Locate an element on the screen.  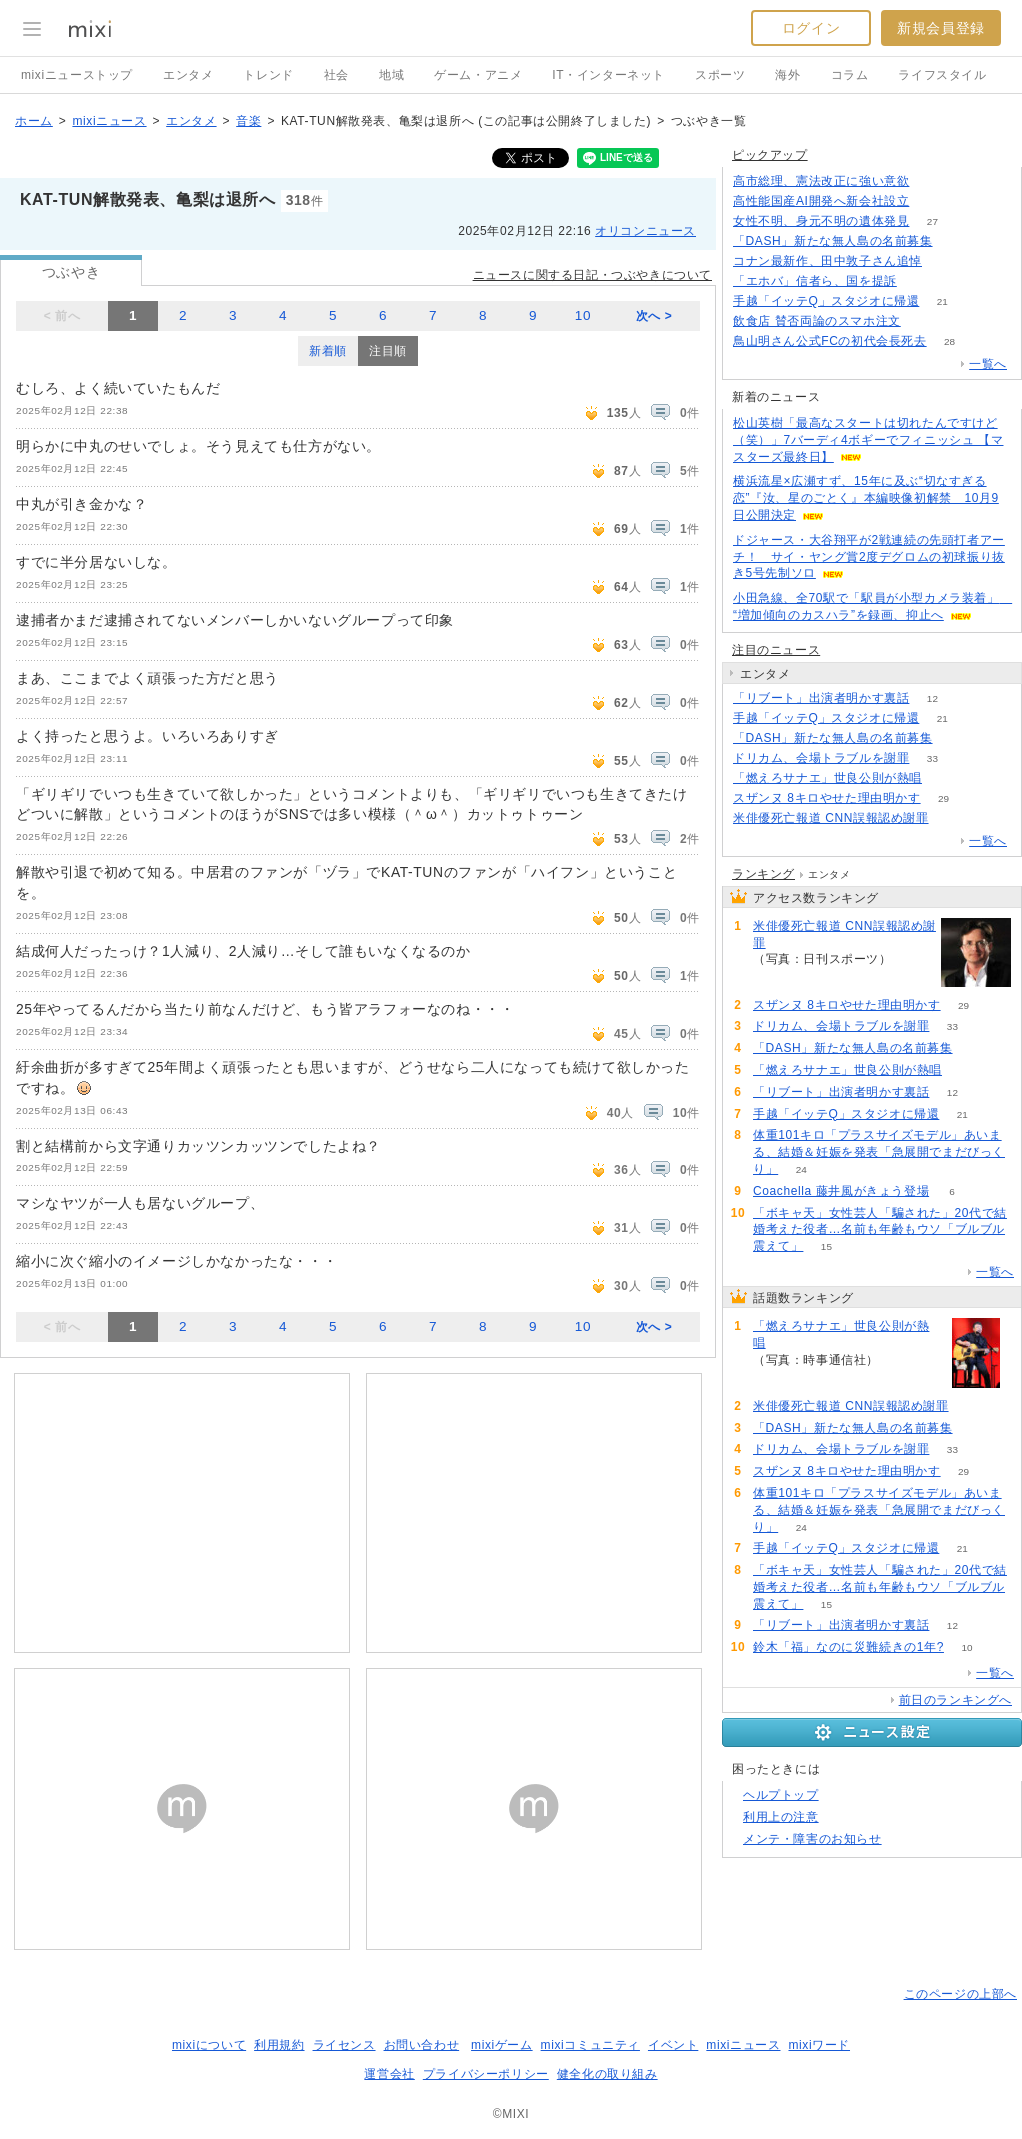
「リブート」出演者明かす裏話 is located at coordinates (821, 698).